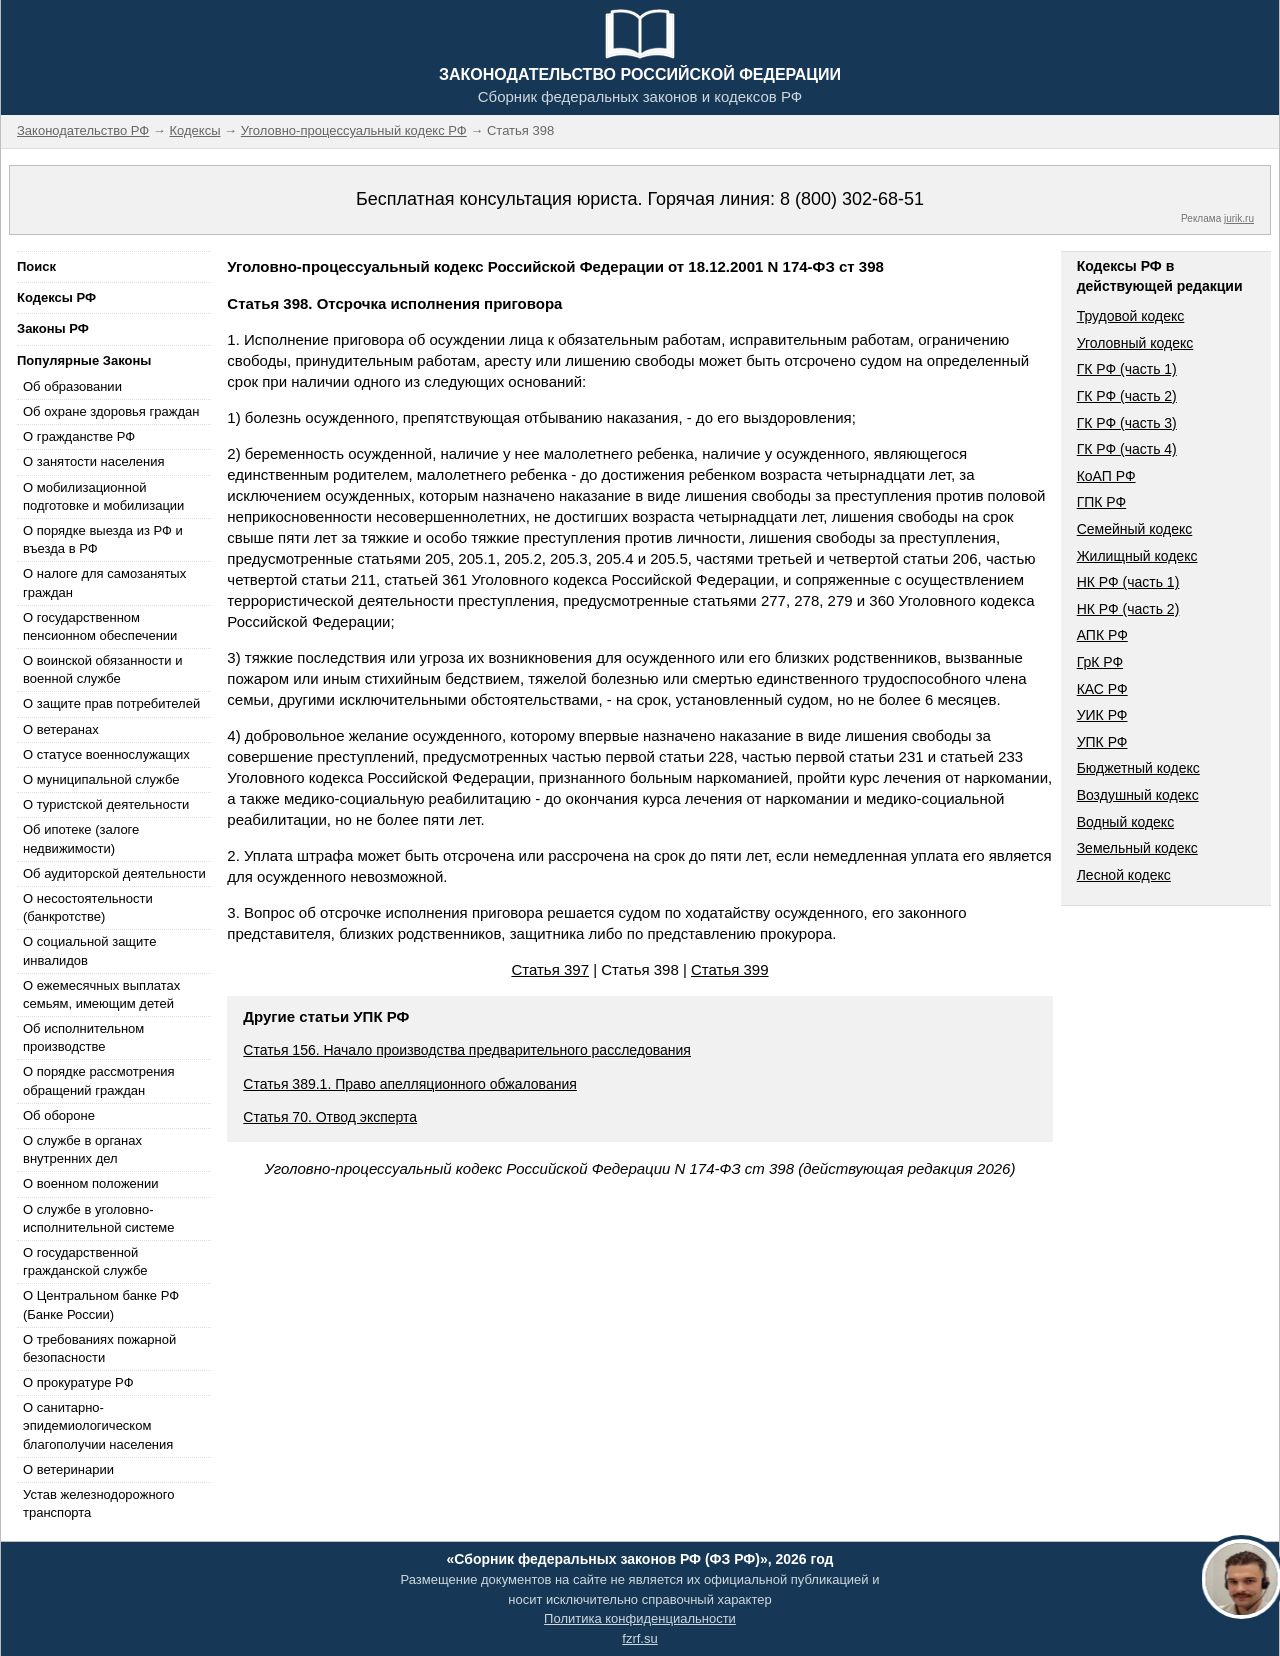 The height and width of the screenshot is (1656, 1280). Describe the element at coordinates (550, 969) in the screenshot. I see `Статья 397` at that location.